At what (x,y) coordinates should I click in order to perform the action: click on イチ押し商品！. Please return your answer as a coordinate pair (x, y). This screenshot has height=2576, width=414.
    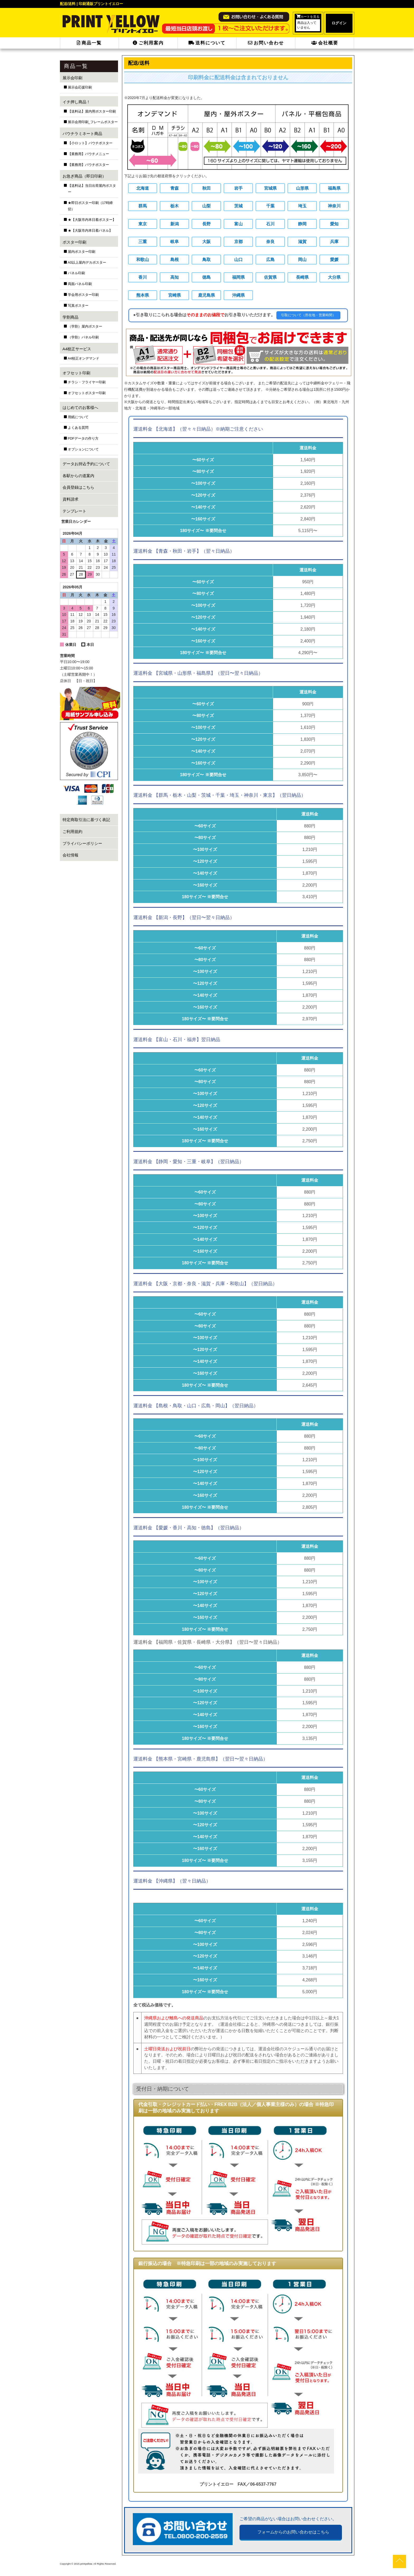
    Looking at the image, I should click on (76, 102).